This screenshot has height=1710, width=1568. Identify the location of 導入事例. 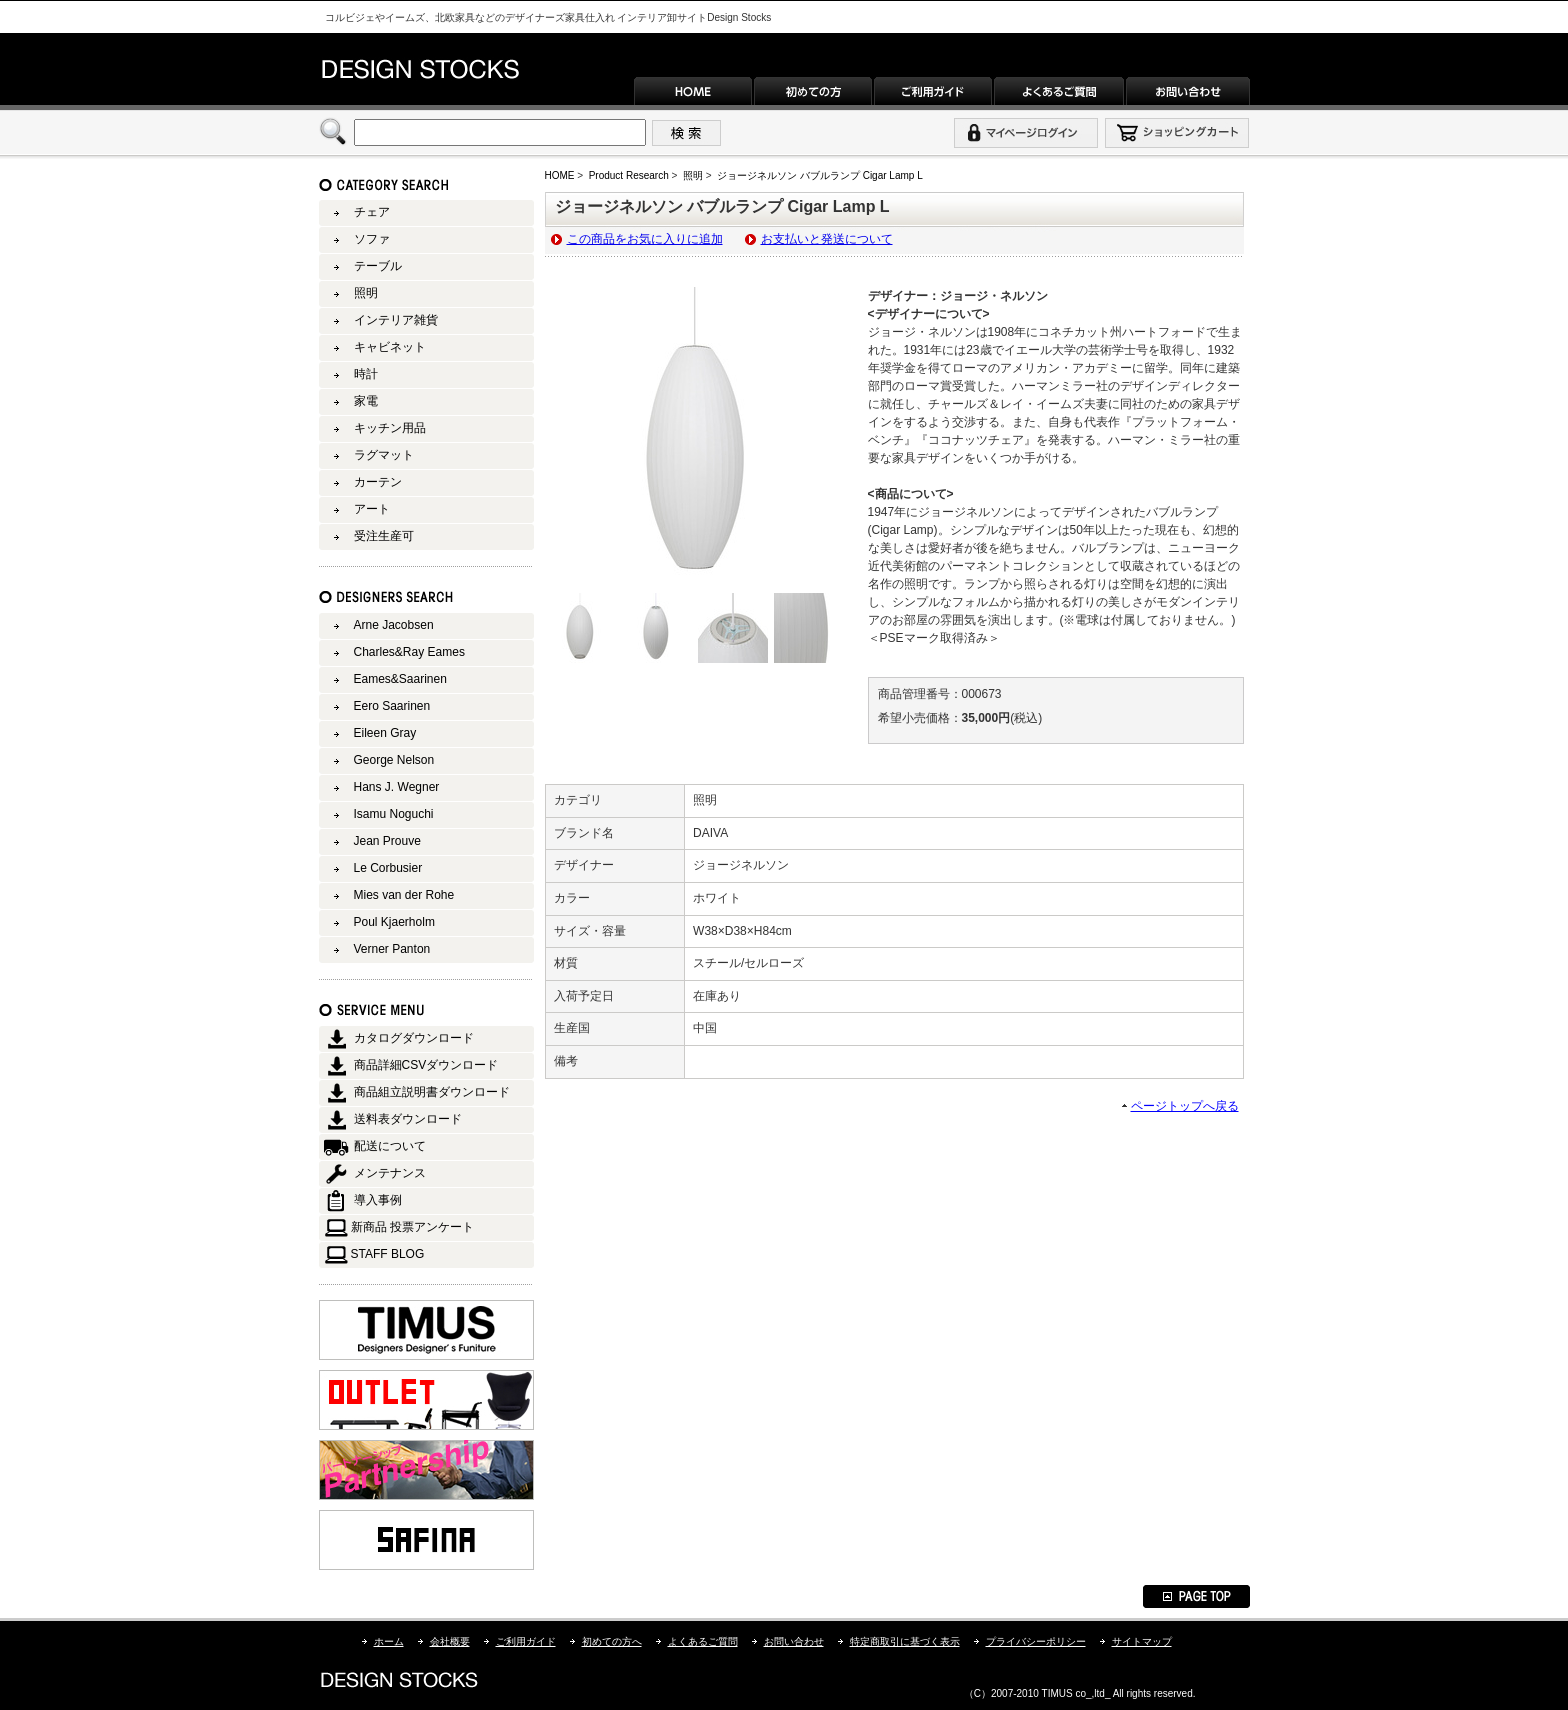
(378, 1200).